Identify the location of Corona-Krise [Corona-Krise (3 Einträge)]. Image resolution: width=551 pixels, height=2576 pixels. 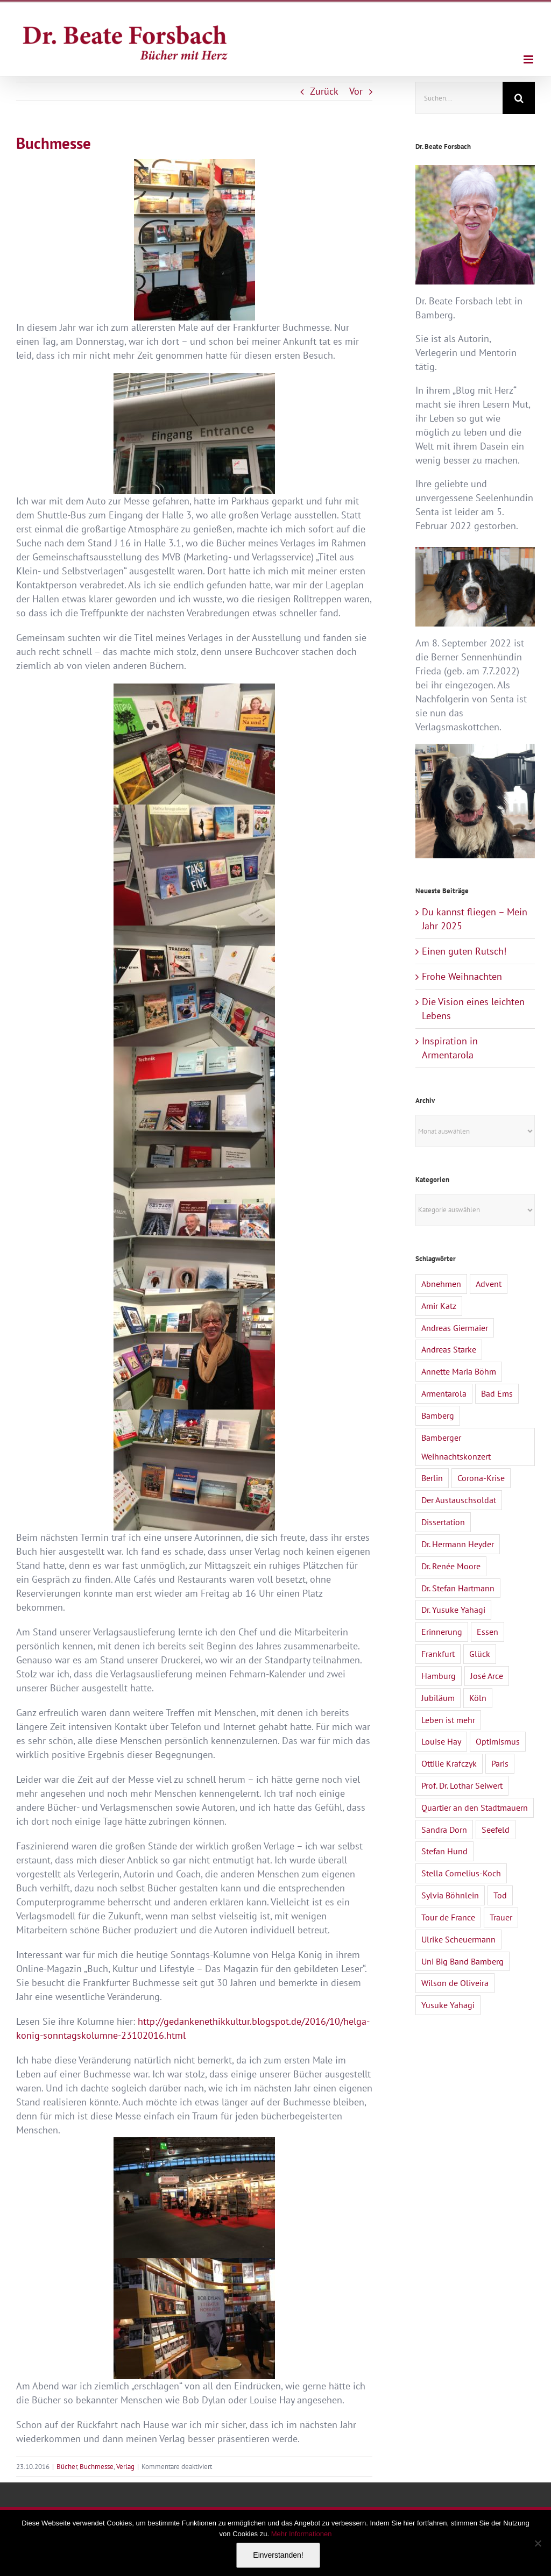
(481, 1477).